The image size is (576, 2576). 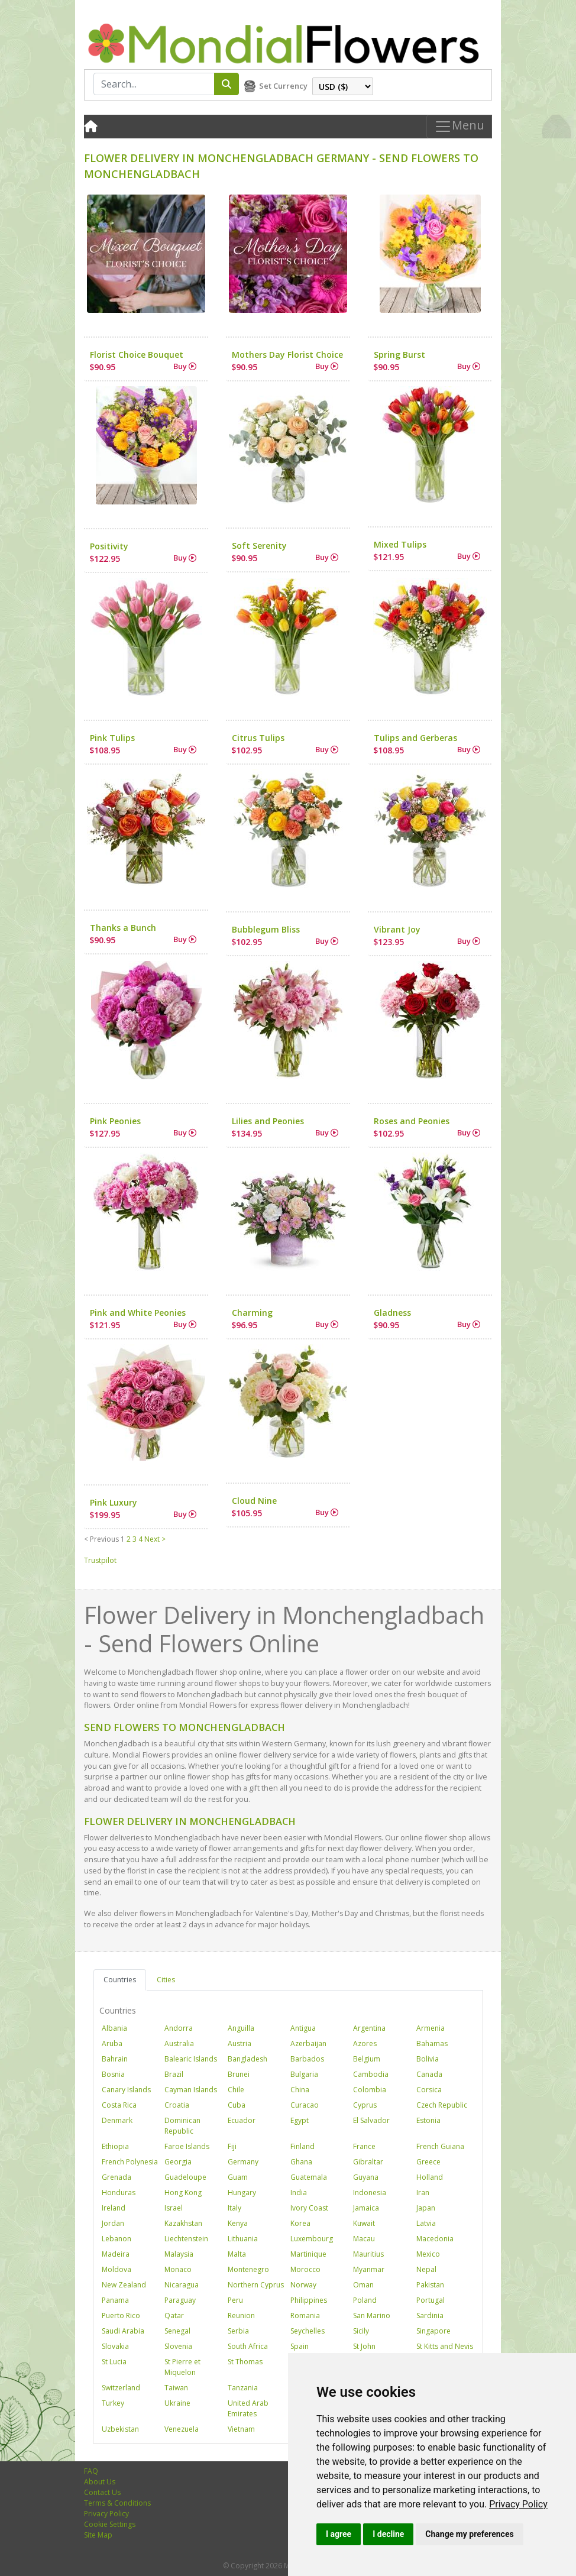 What do you see at coordinates (303, 2285) in the screenshot?
I see `Norway` at bounding box center [303, 2285].